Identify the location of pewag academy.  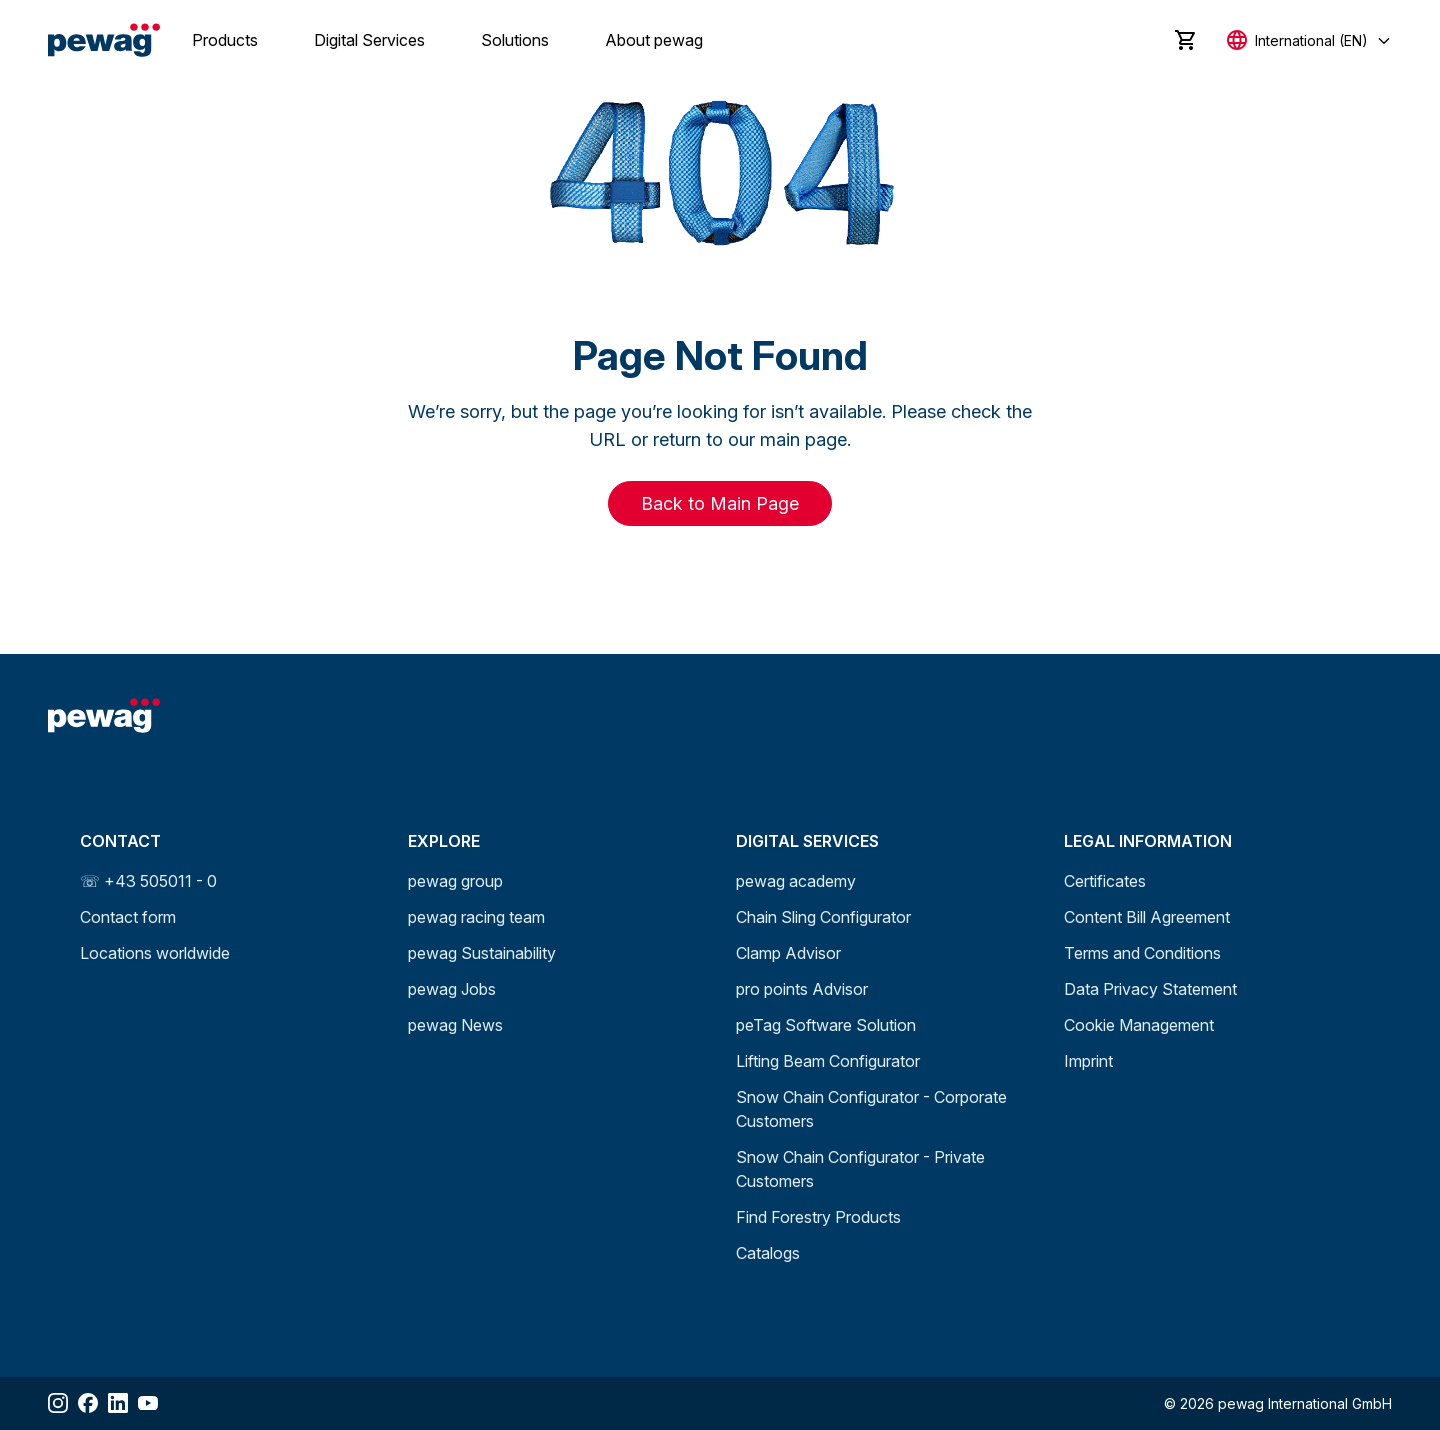
(796, 881).